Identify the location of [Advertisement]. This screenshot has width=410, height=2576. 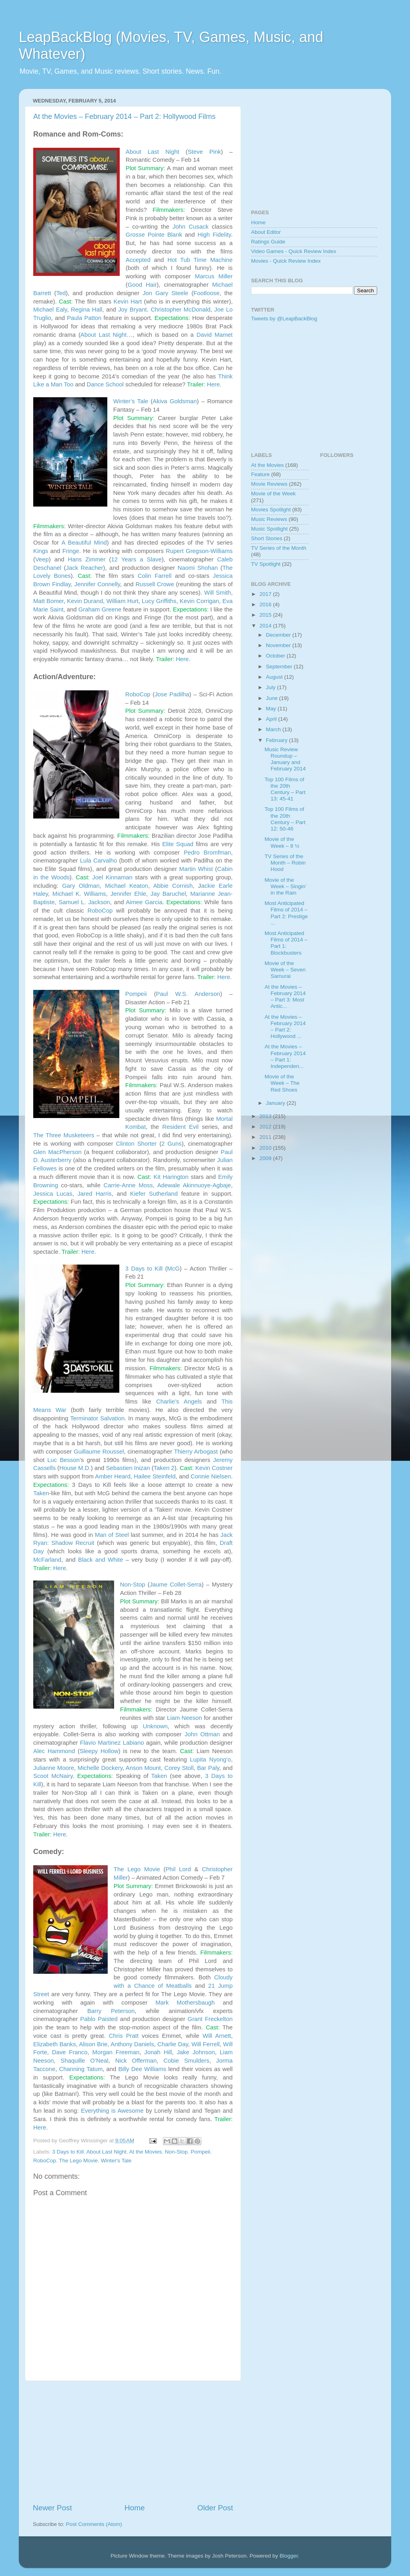
(133, 2442).